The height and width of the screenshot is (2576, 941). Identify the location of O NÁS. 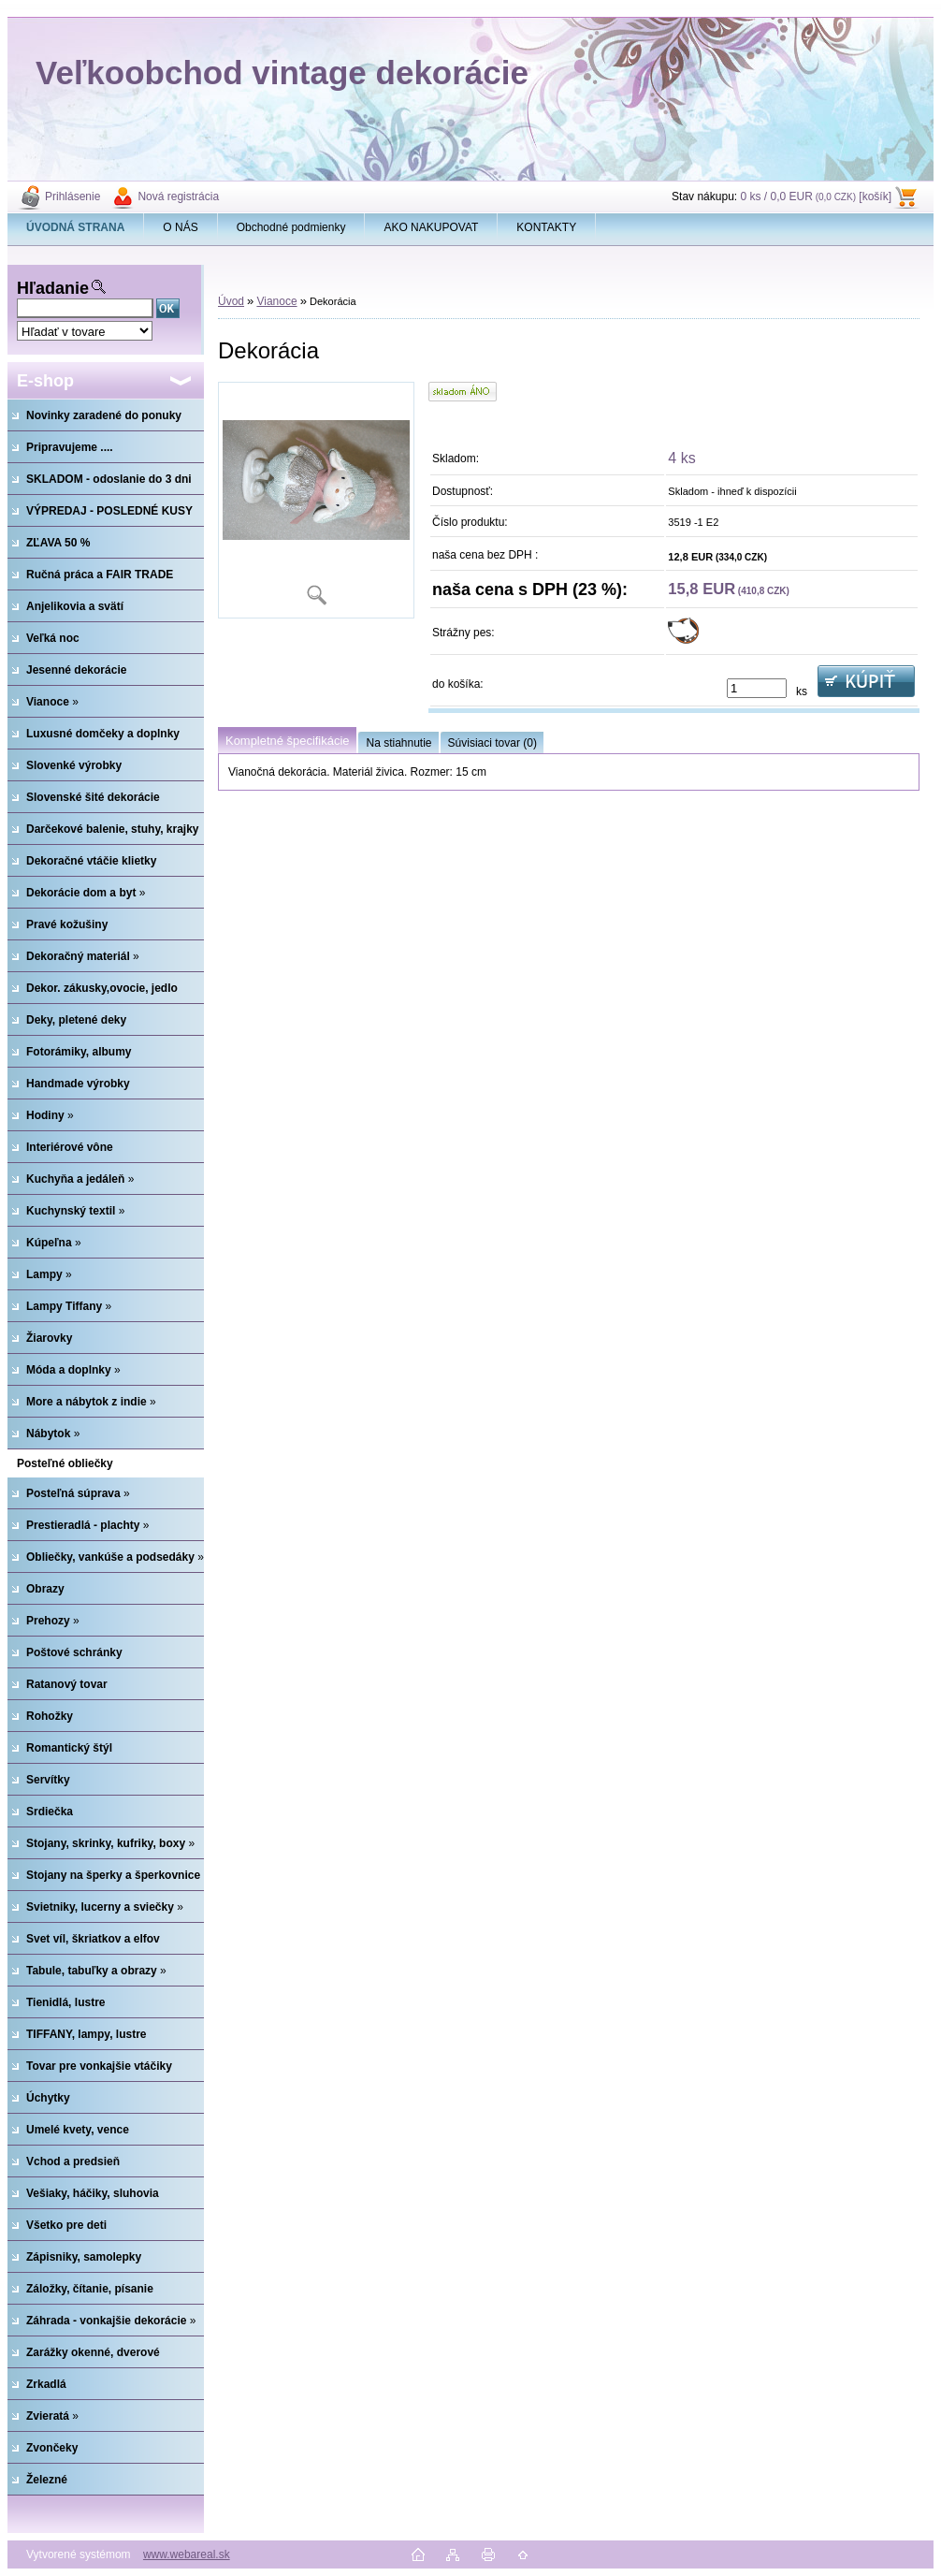
(180, 227).